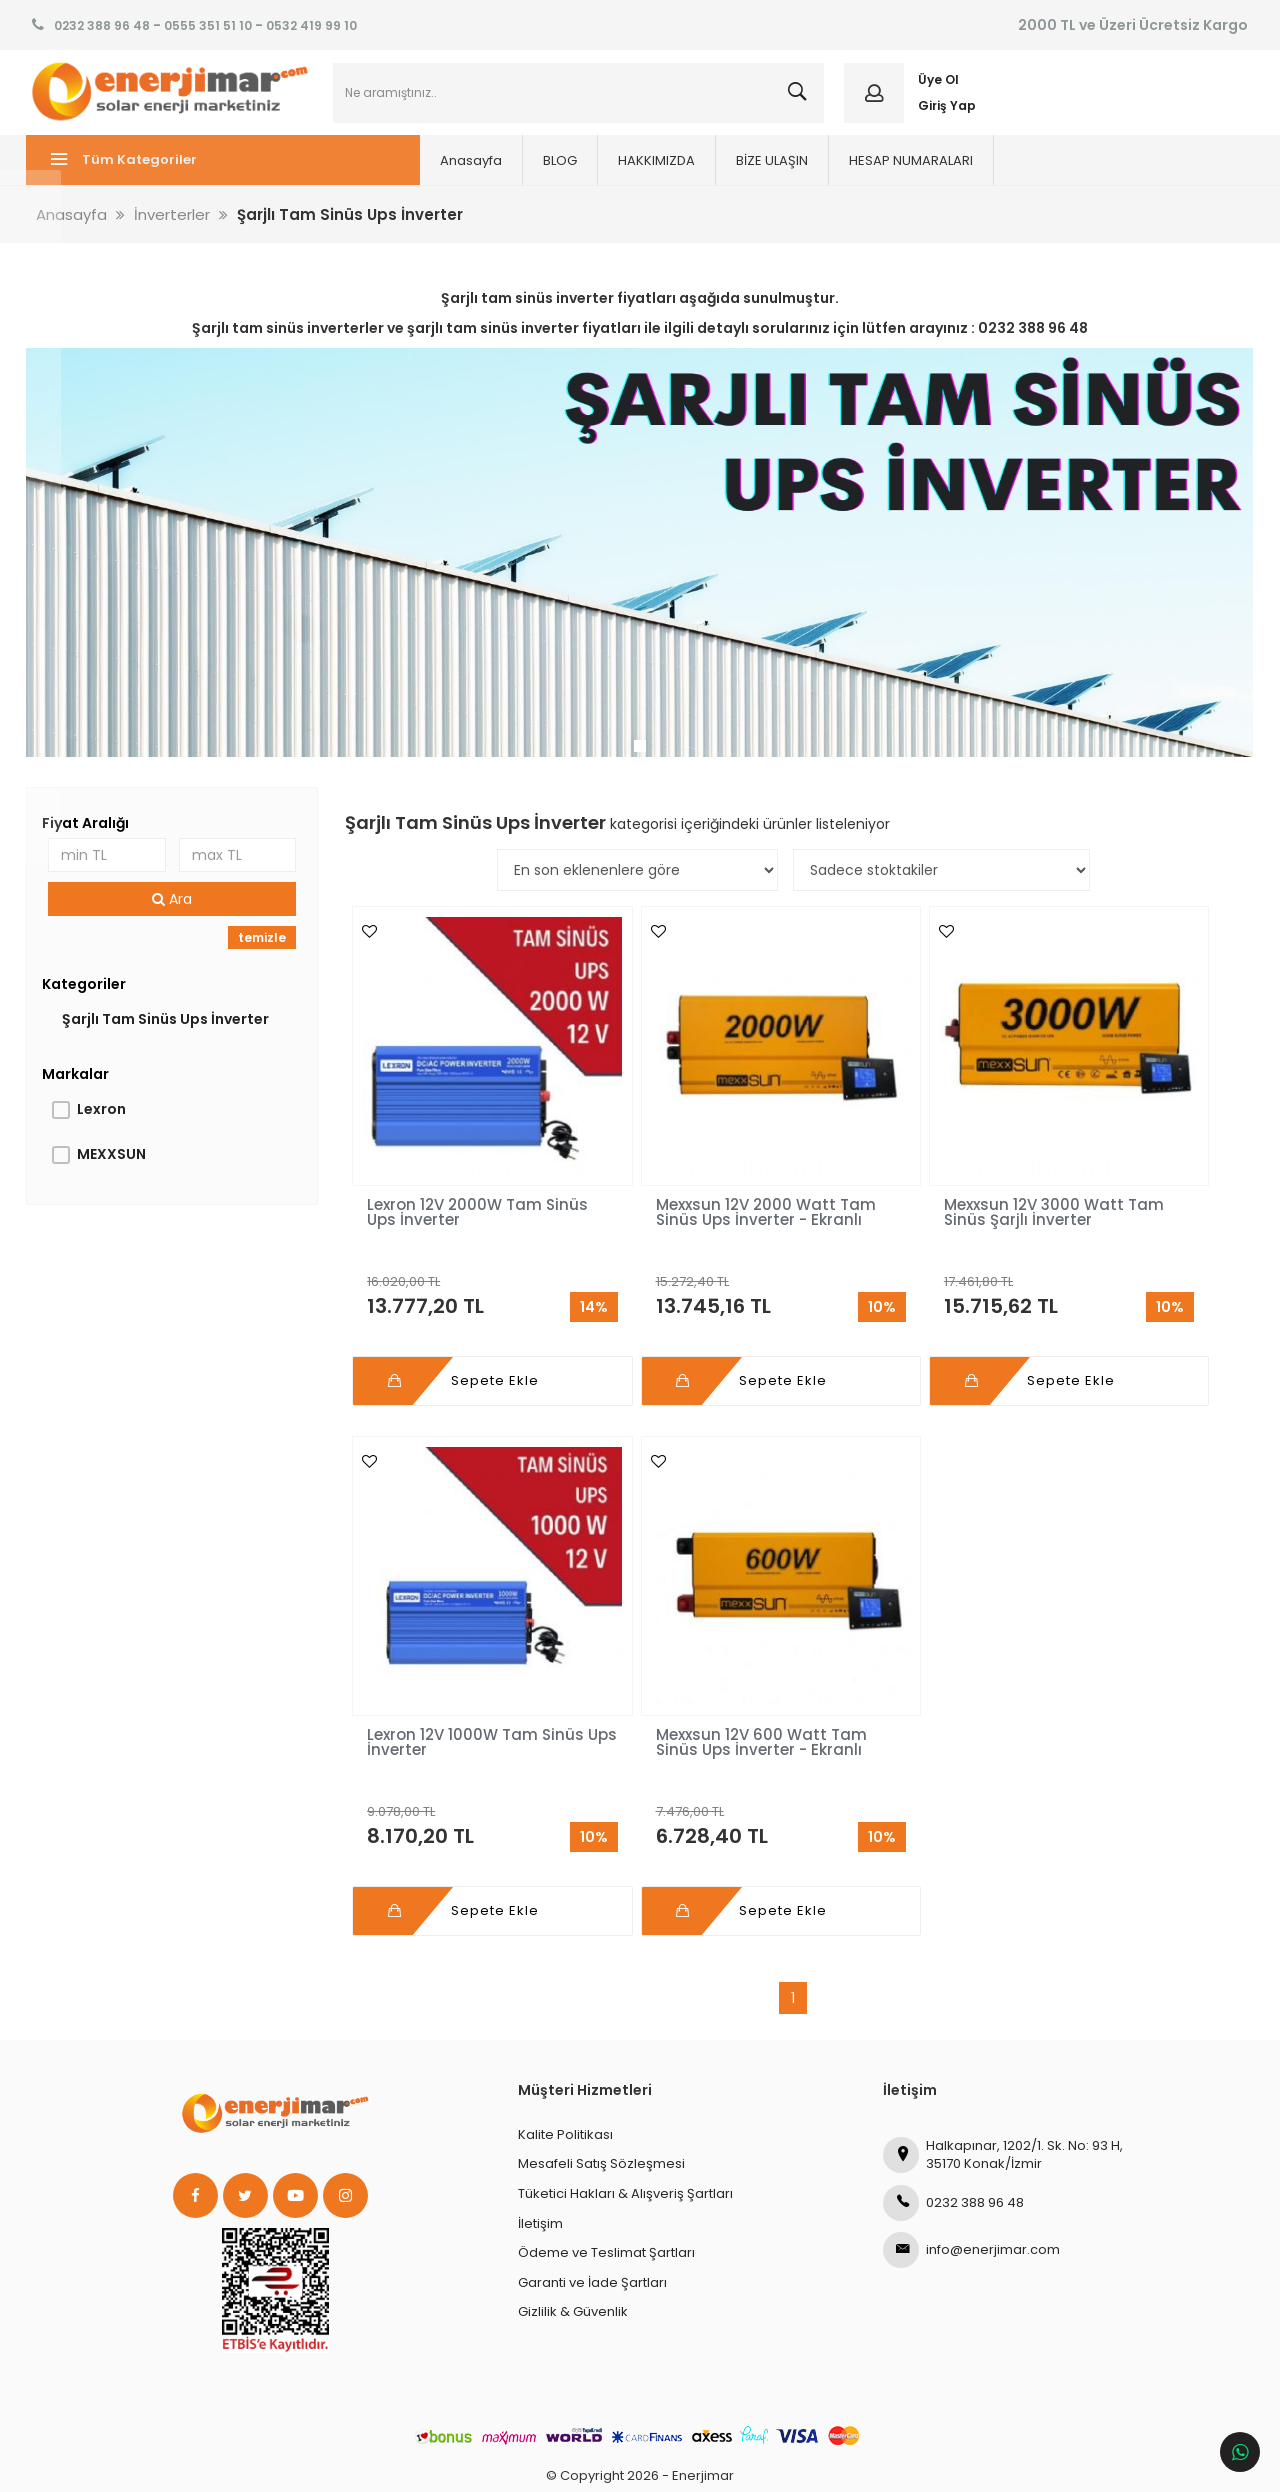  What do you see at coordinates (1117, 1181) in the screenshot?
I see `Lexron 12V 1000W Tam Sinüs Ups İnverter` at bounding box center [1117, 1181].